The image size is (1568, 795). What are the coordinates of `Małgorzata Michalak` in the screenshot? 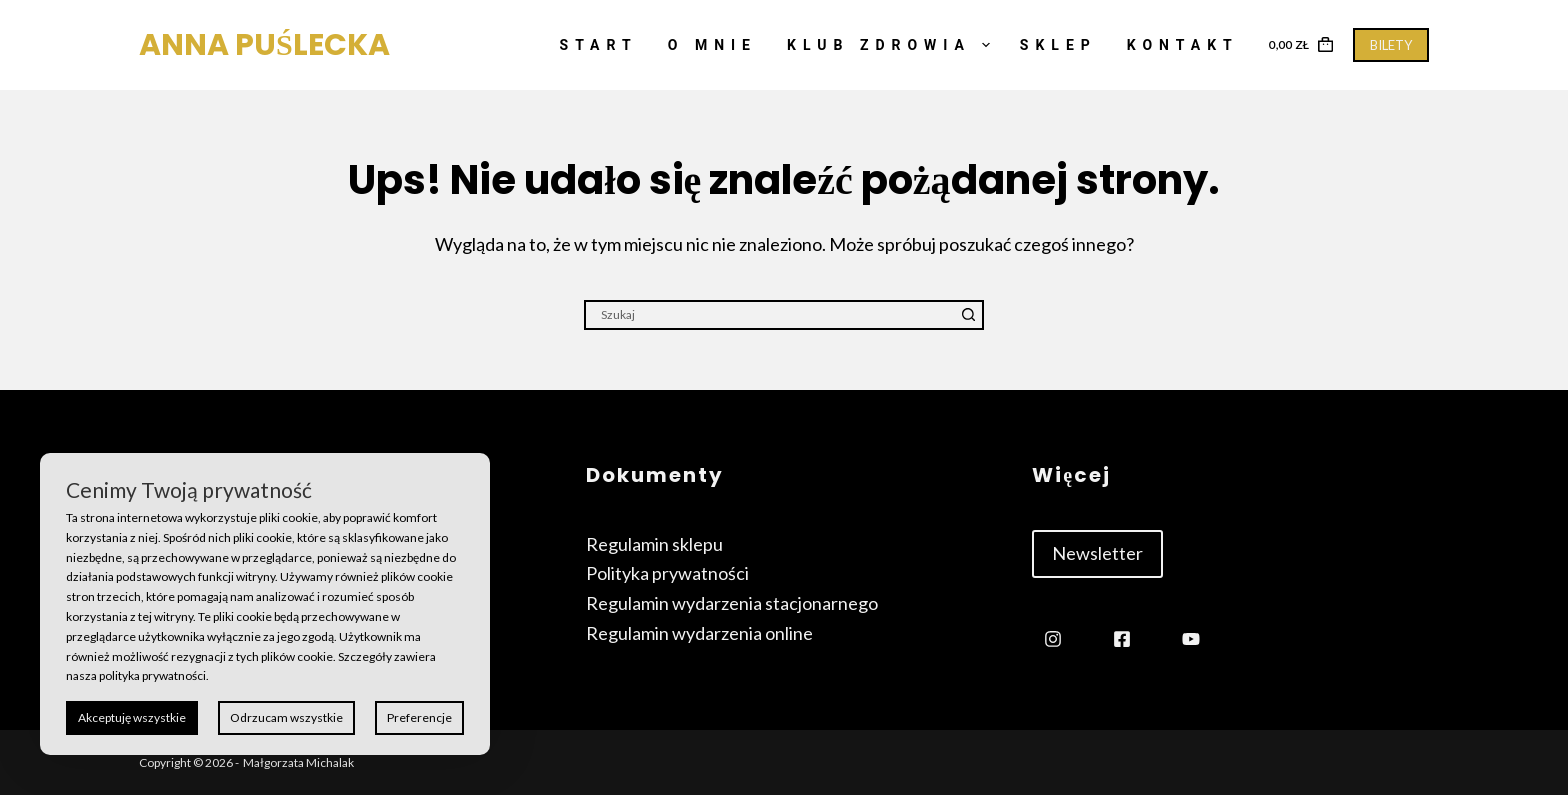 It's located at (298, 762).